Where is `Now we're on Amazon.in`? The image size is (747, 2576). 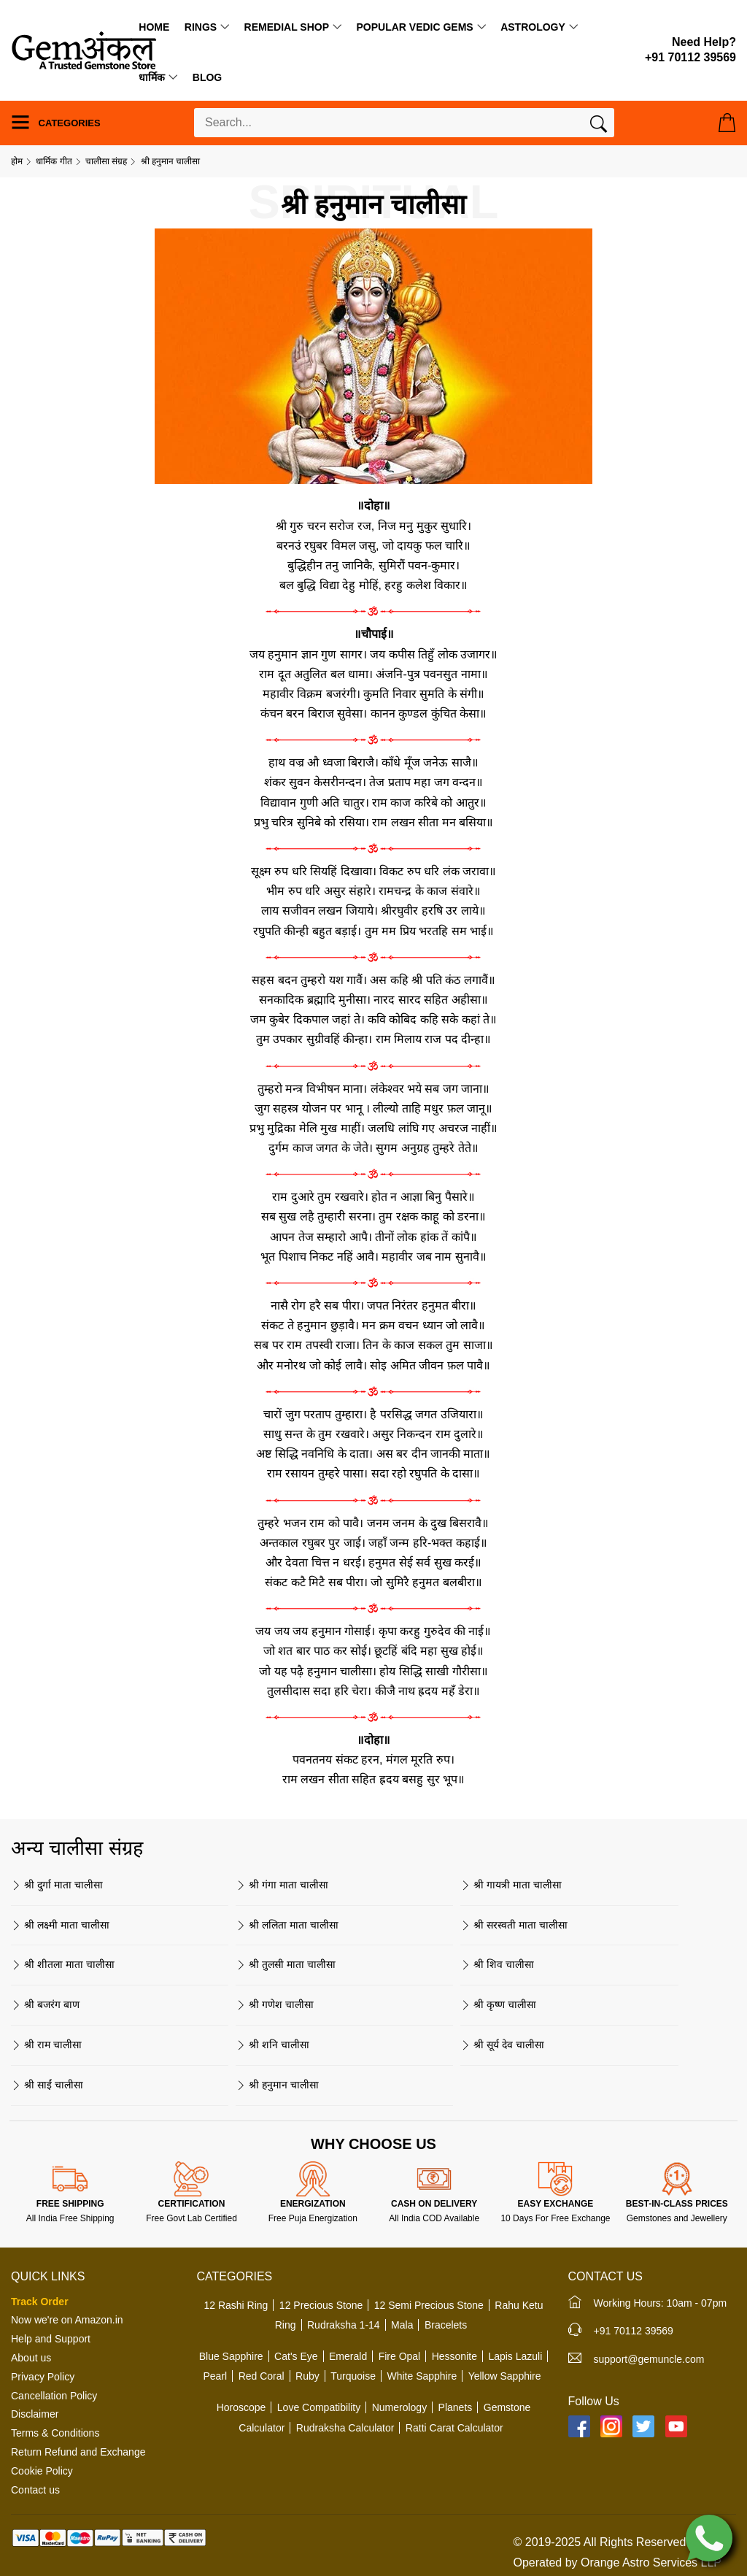
Now we're on Amazon.in is located at coordinates (67, 2320).